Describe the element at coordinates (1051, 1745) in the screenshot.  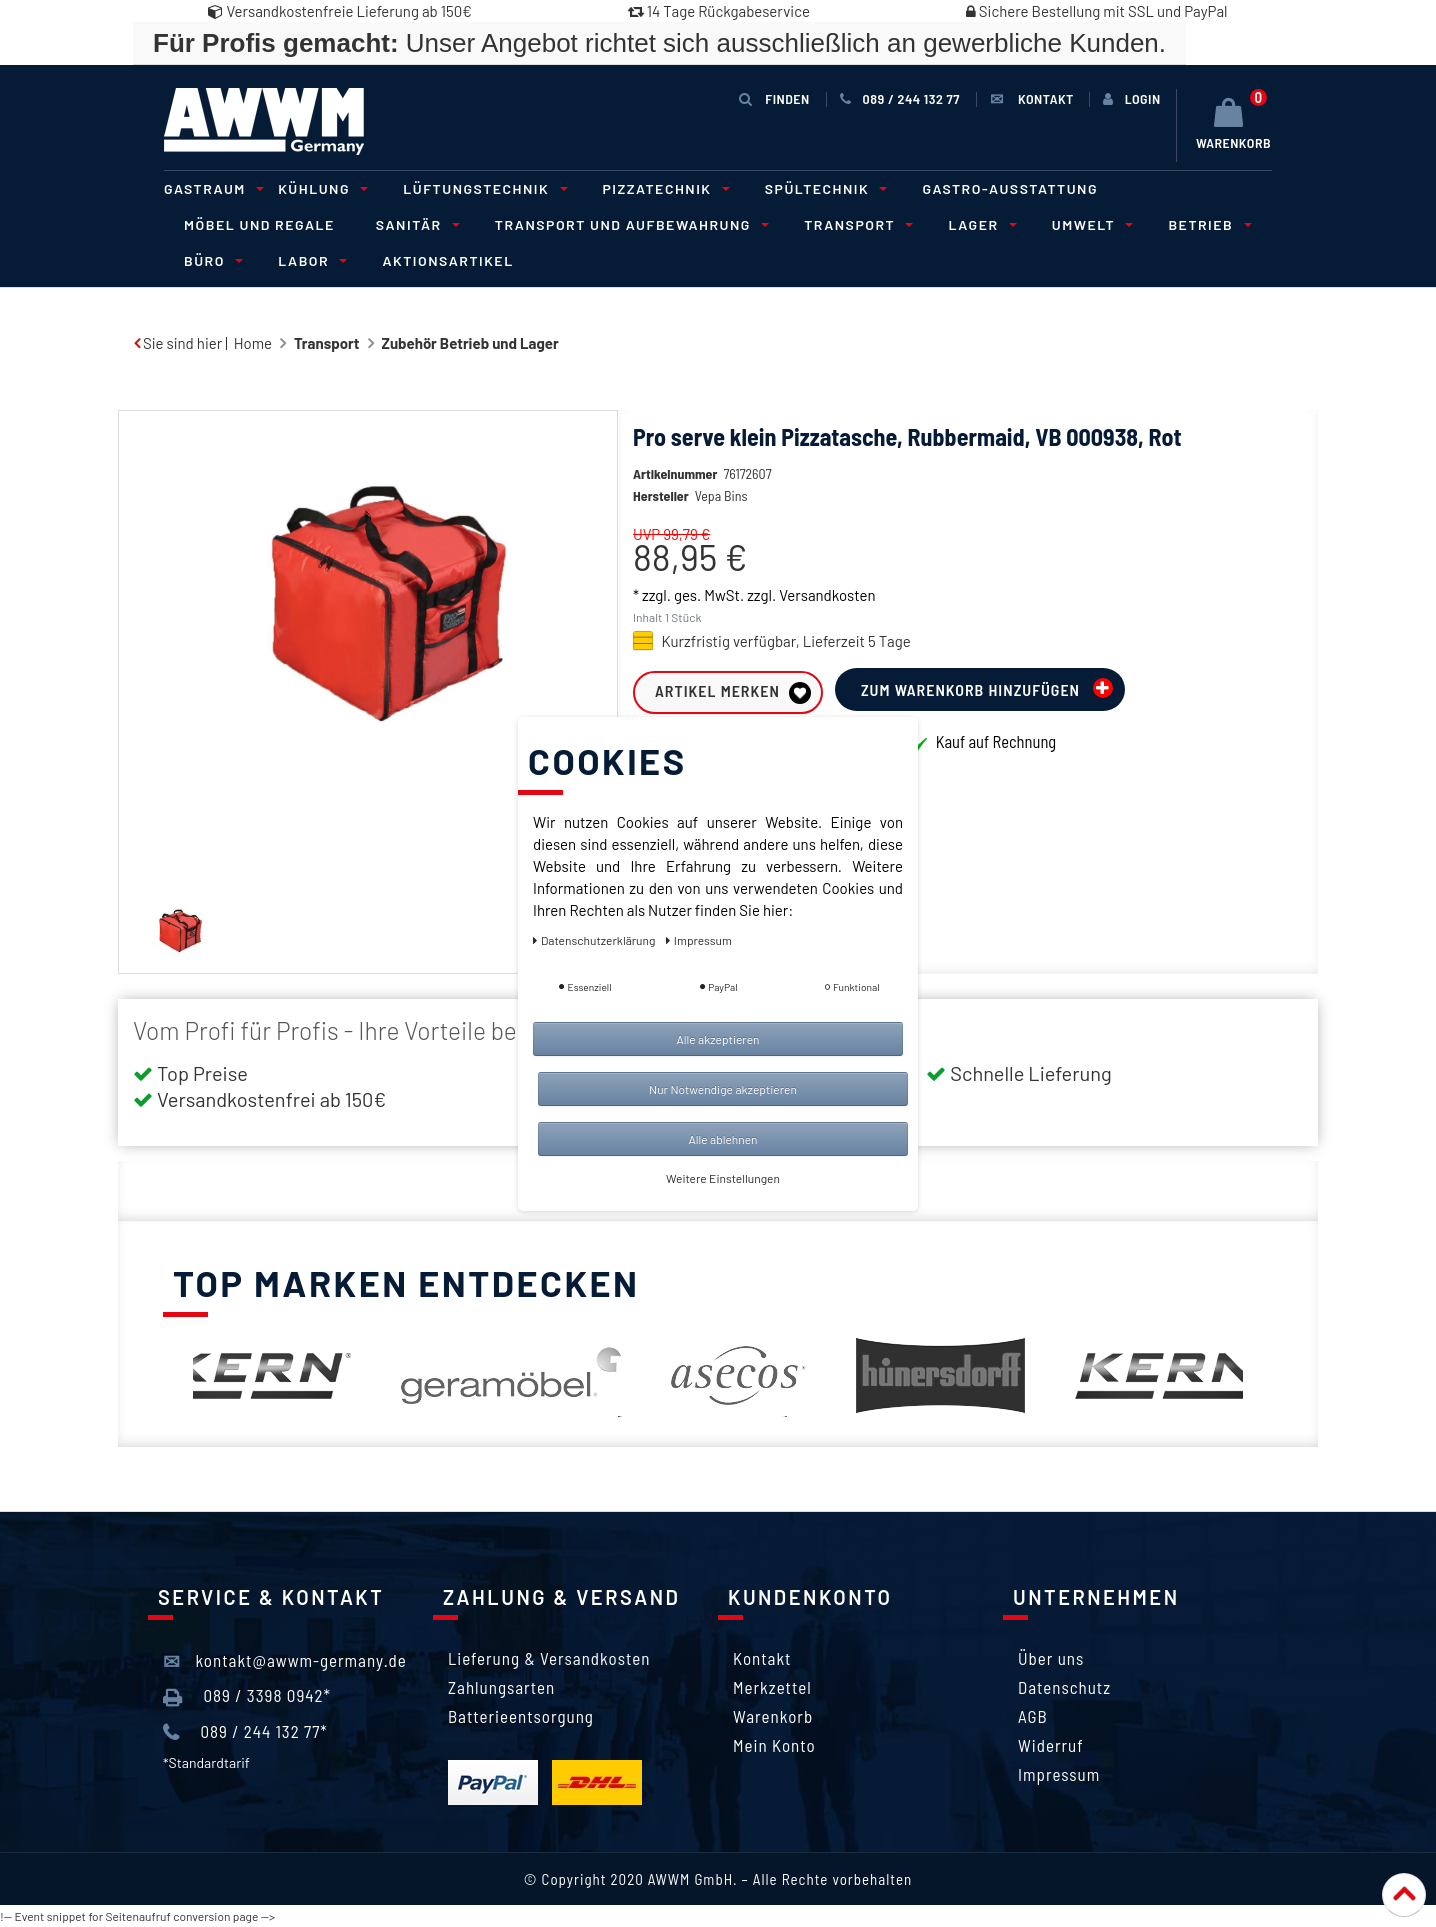
I see `Widerruf` at that location.